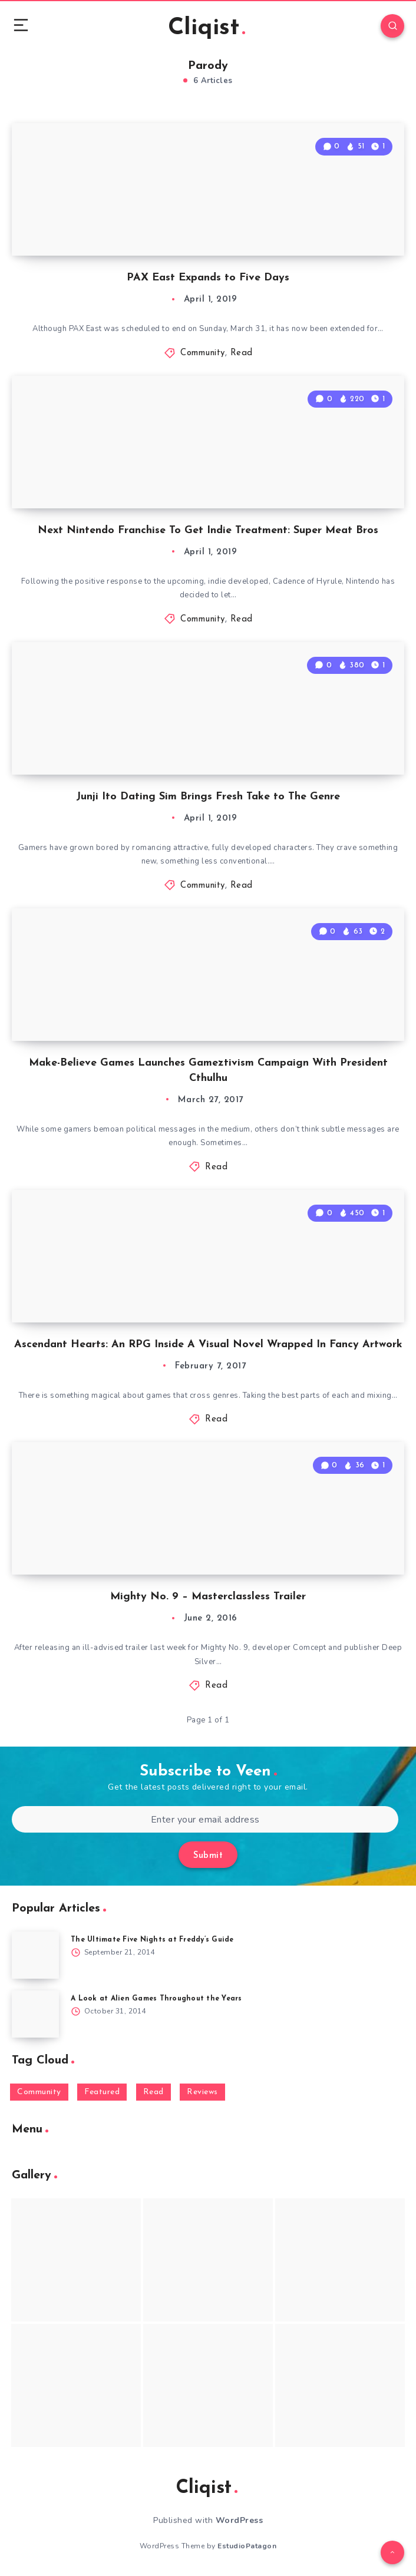 The height and width of the screenshot is (2576, 416). I want to click on PAX East Expands to Five Days, so click(208, 277).